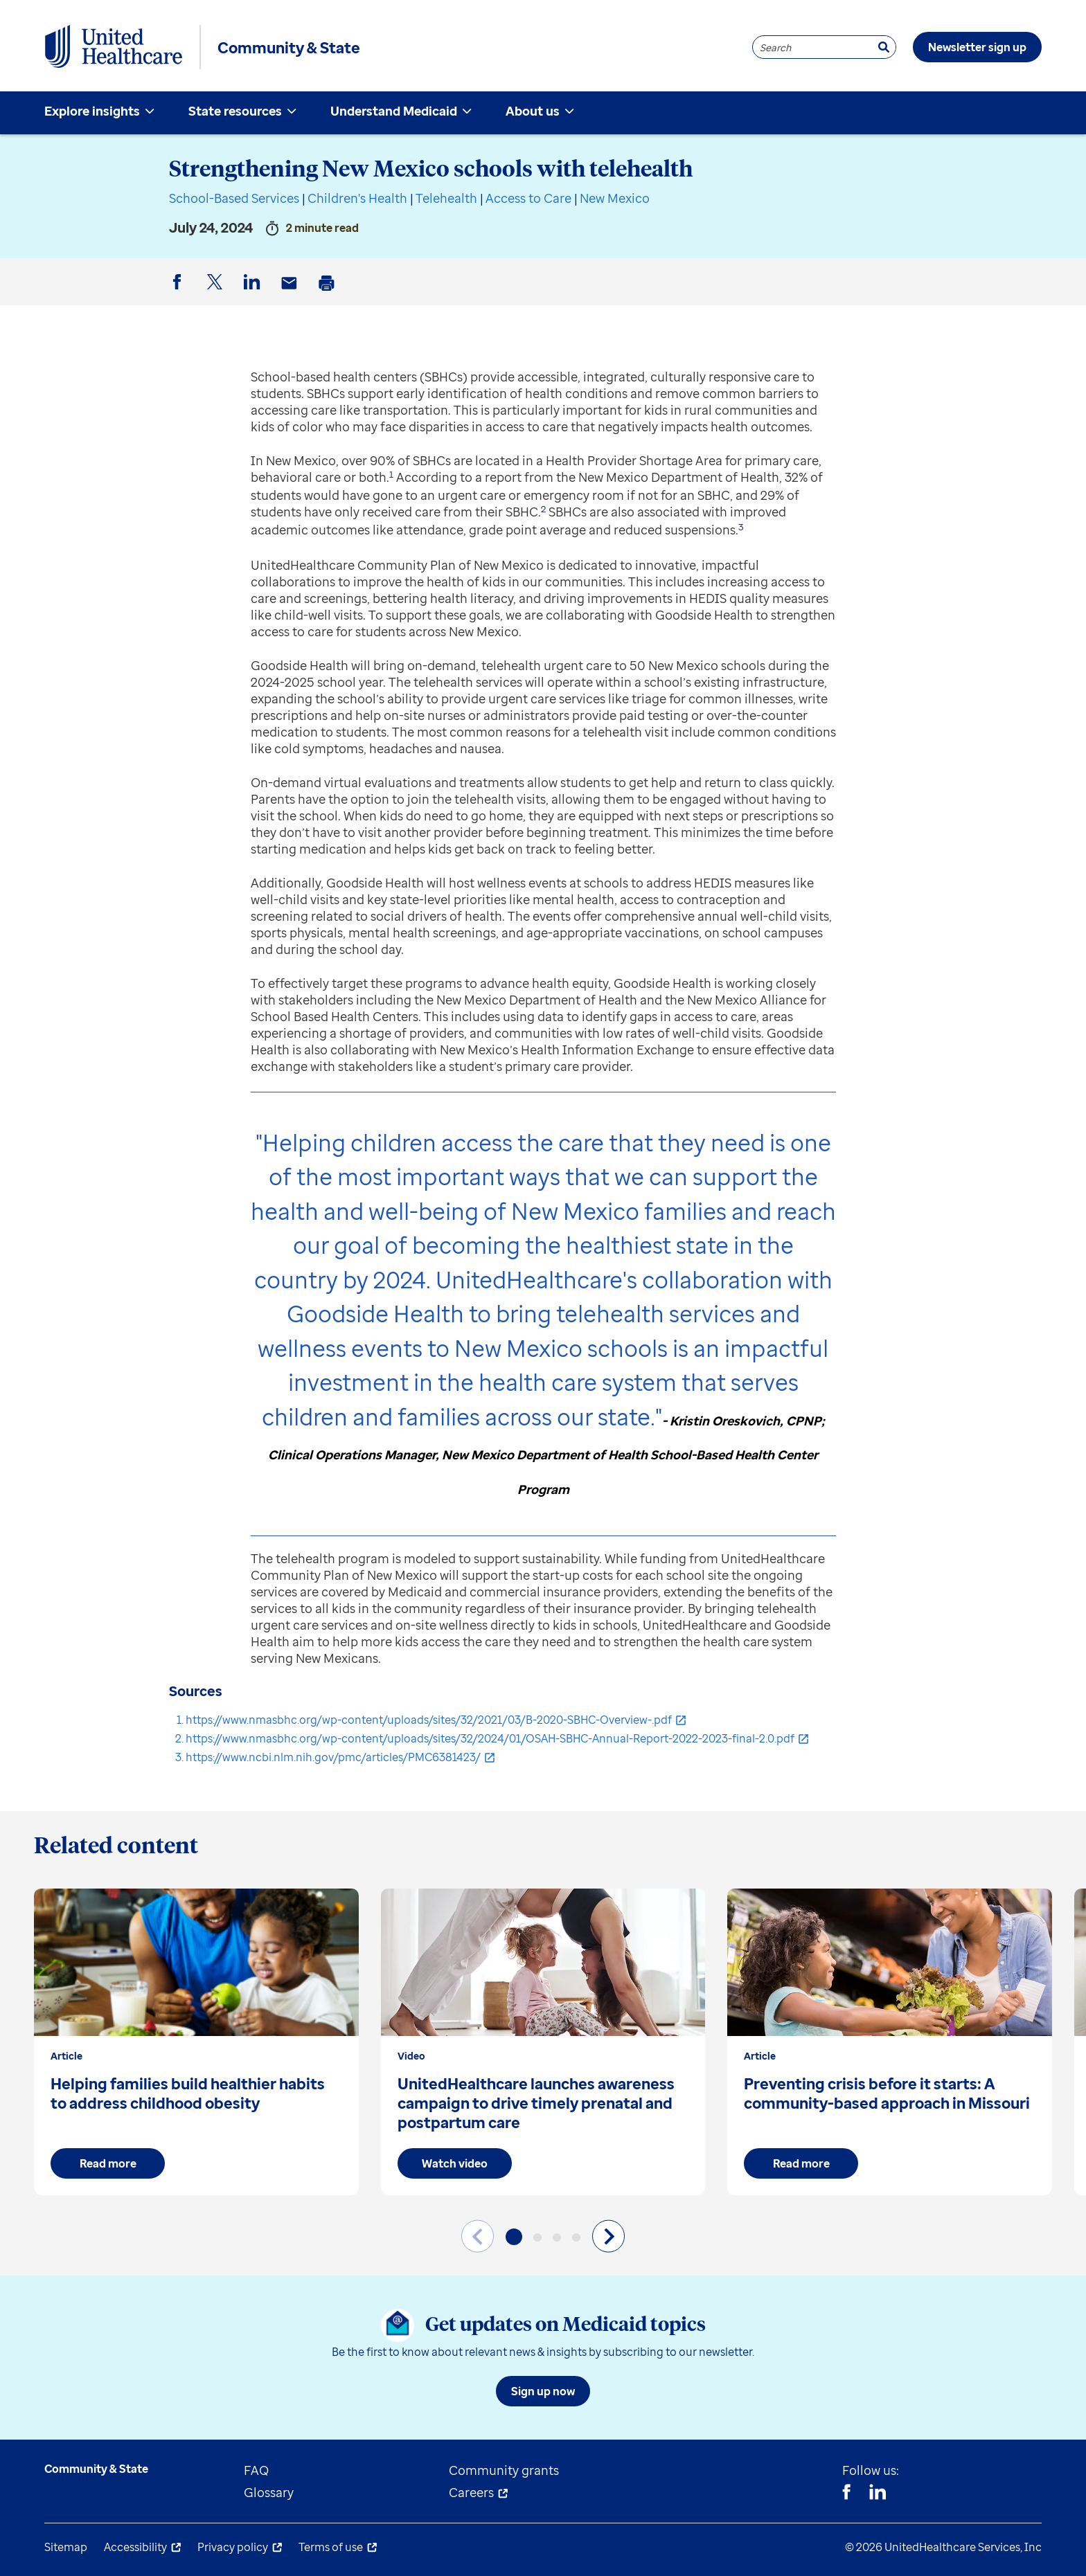 Image resolution: width=1086 pixels, height=2576 pixels. What do you see at coordinates (884, 47) in the screenshot?
I see `[Search]` at bounding box center [884, 47].